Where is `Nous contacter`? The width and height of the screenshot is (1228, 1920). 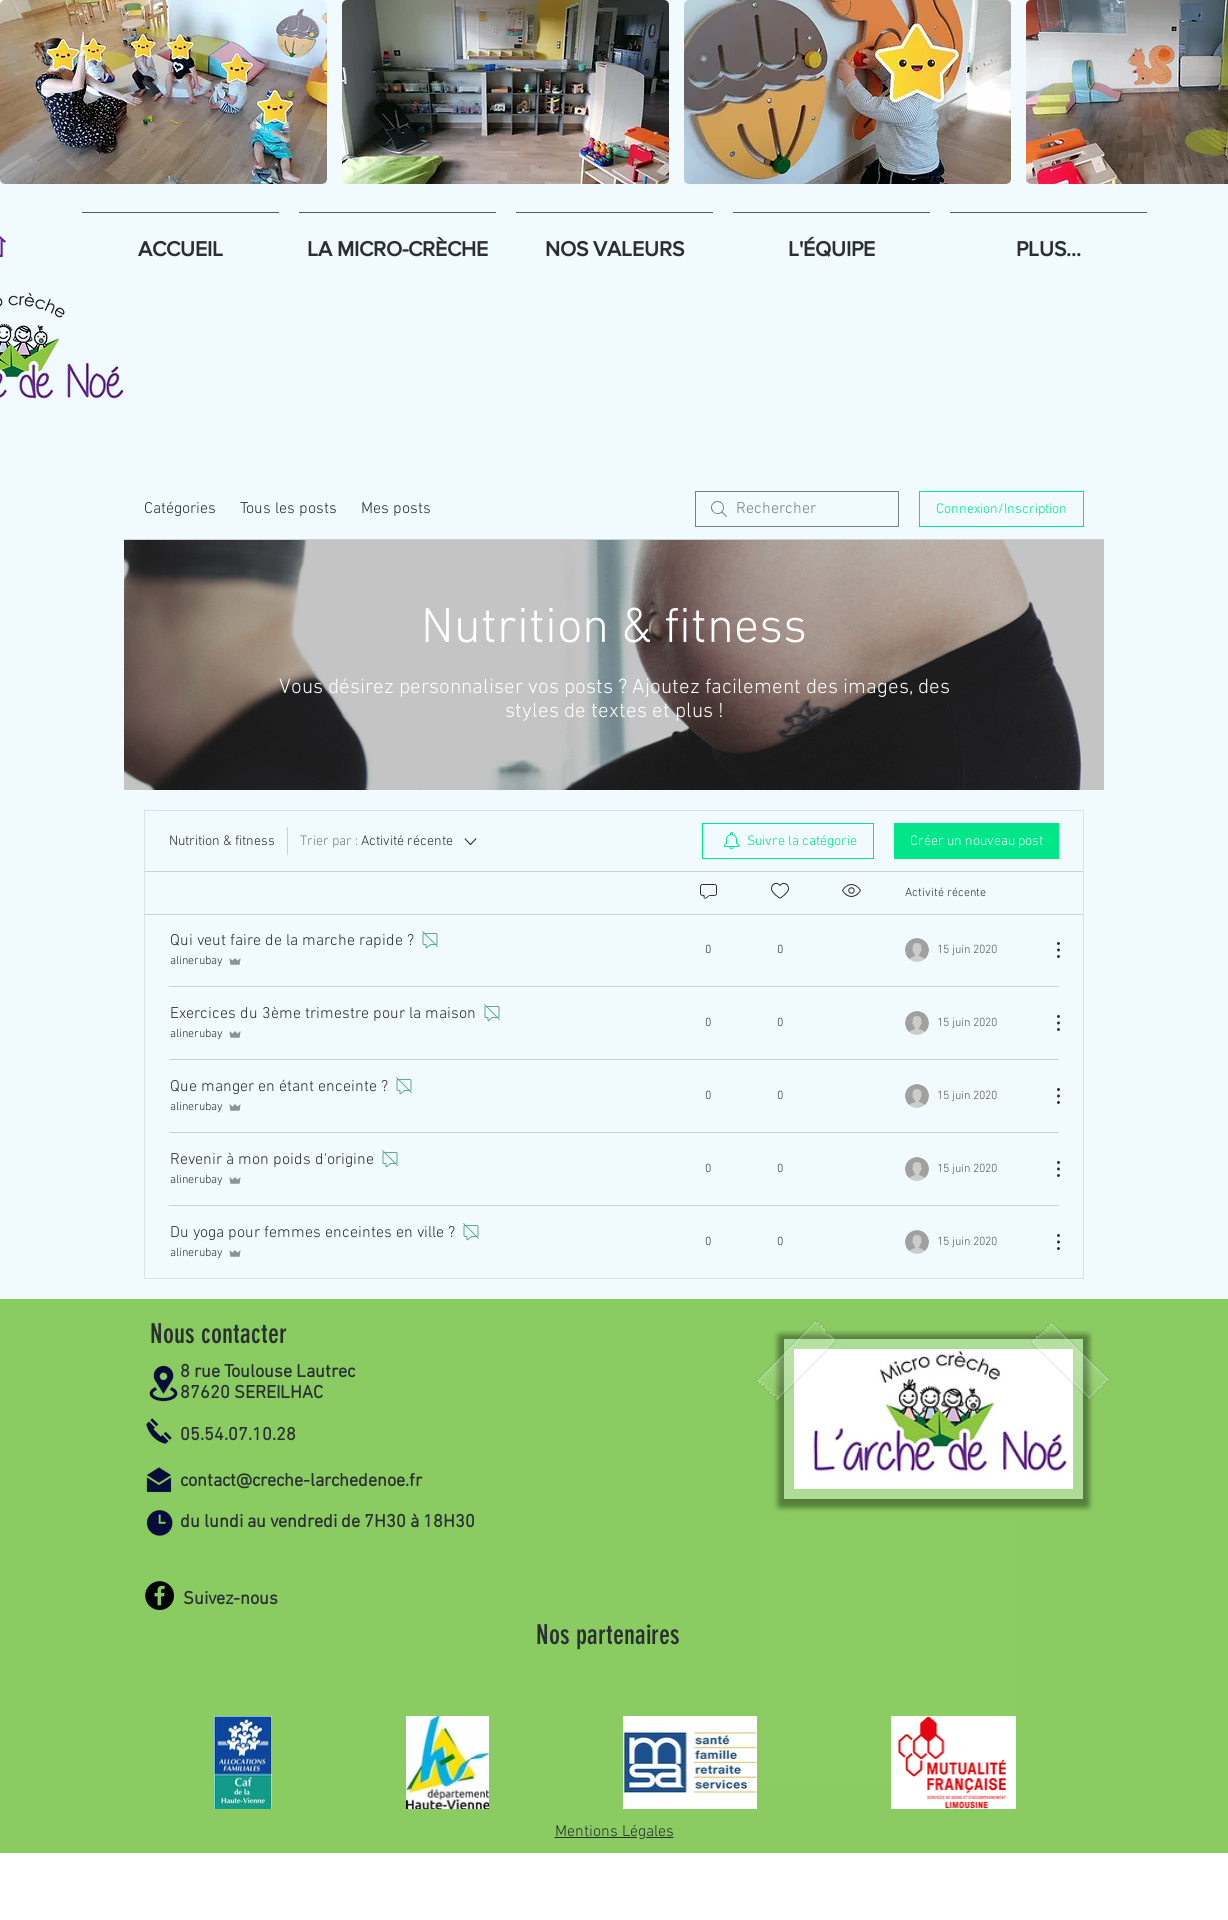
Nous contacter is located at coordinates (218, 1334).